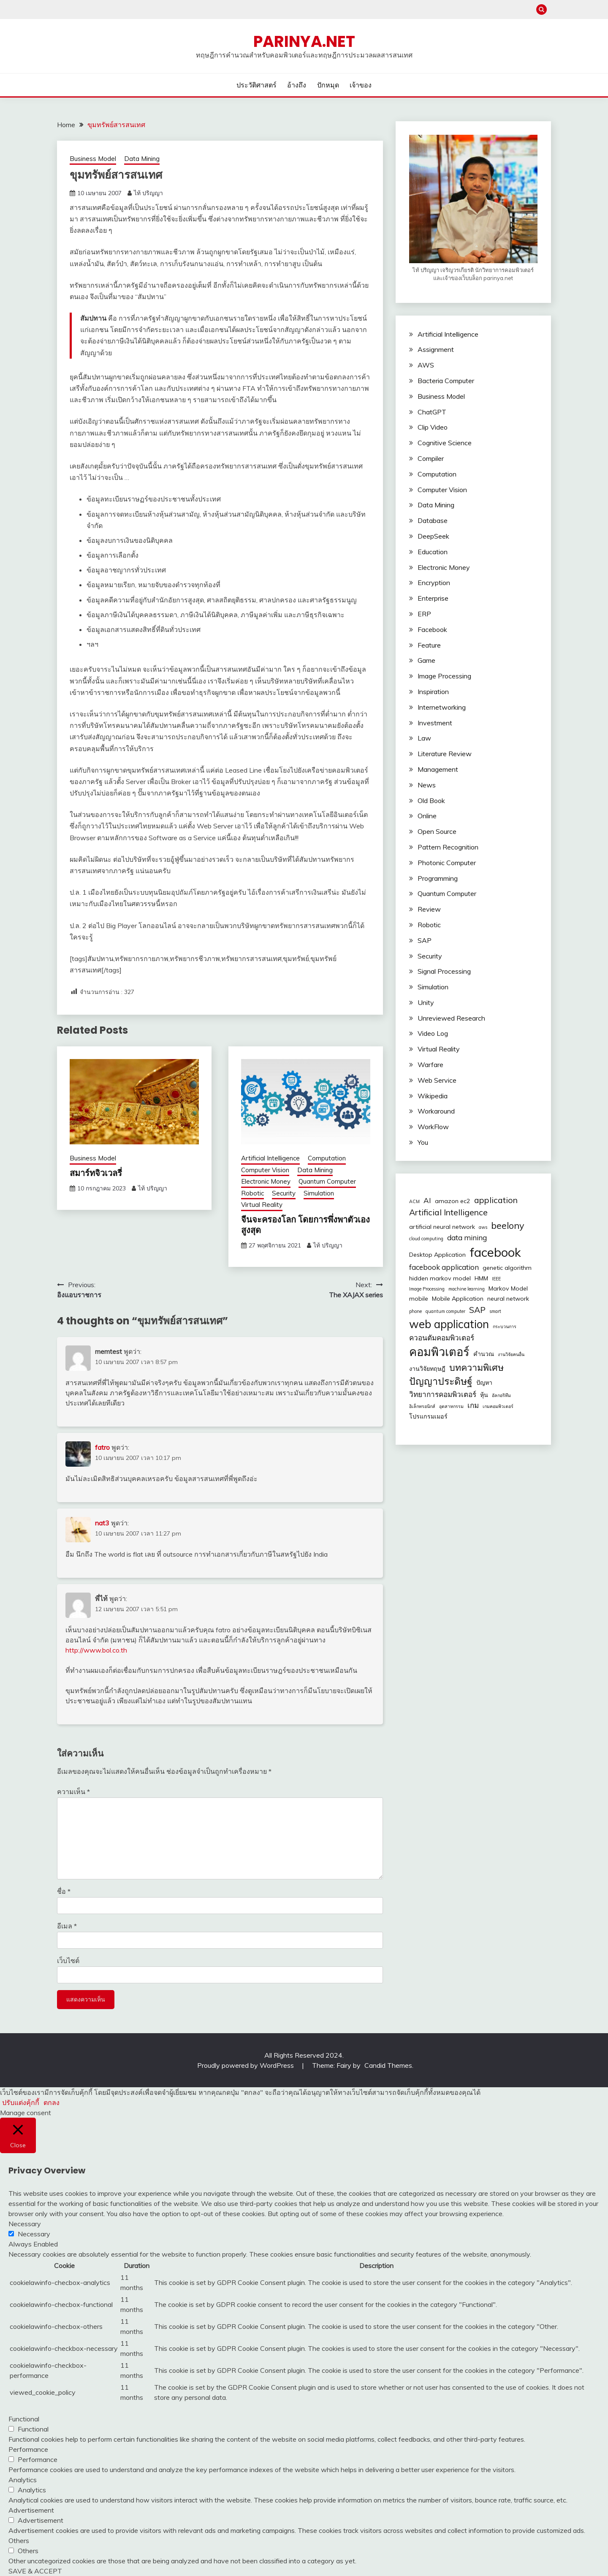  I want to click on ควอนตัมคอมพิวเตอร์ [ควอนตัมคอมพิวเตอร์ (4 รายการ)], so click(441, 1337).